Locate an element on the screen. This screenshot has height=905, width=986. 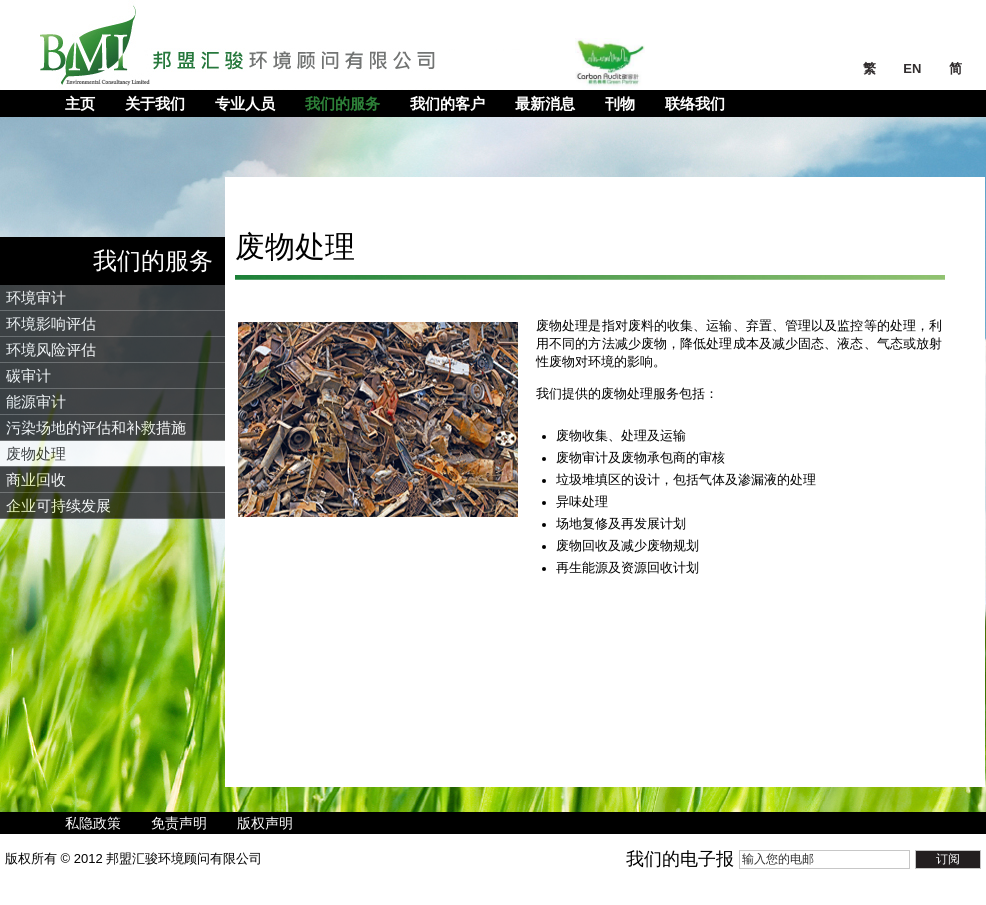
我们的客户 is located at coordinates (447, 103).